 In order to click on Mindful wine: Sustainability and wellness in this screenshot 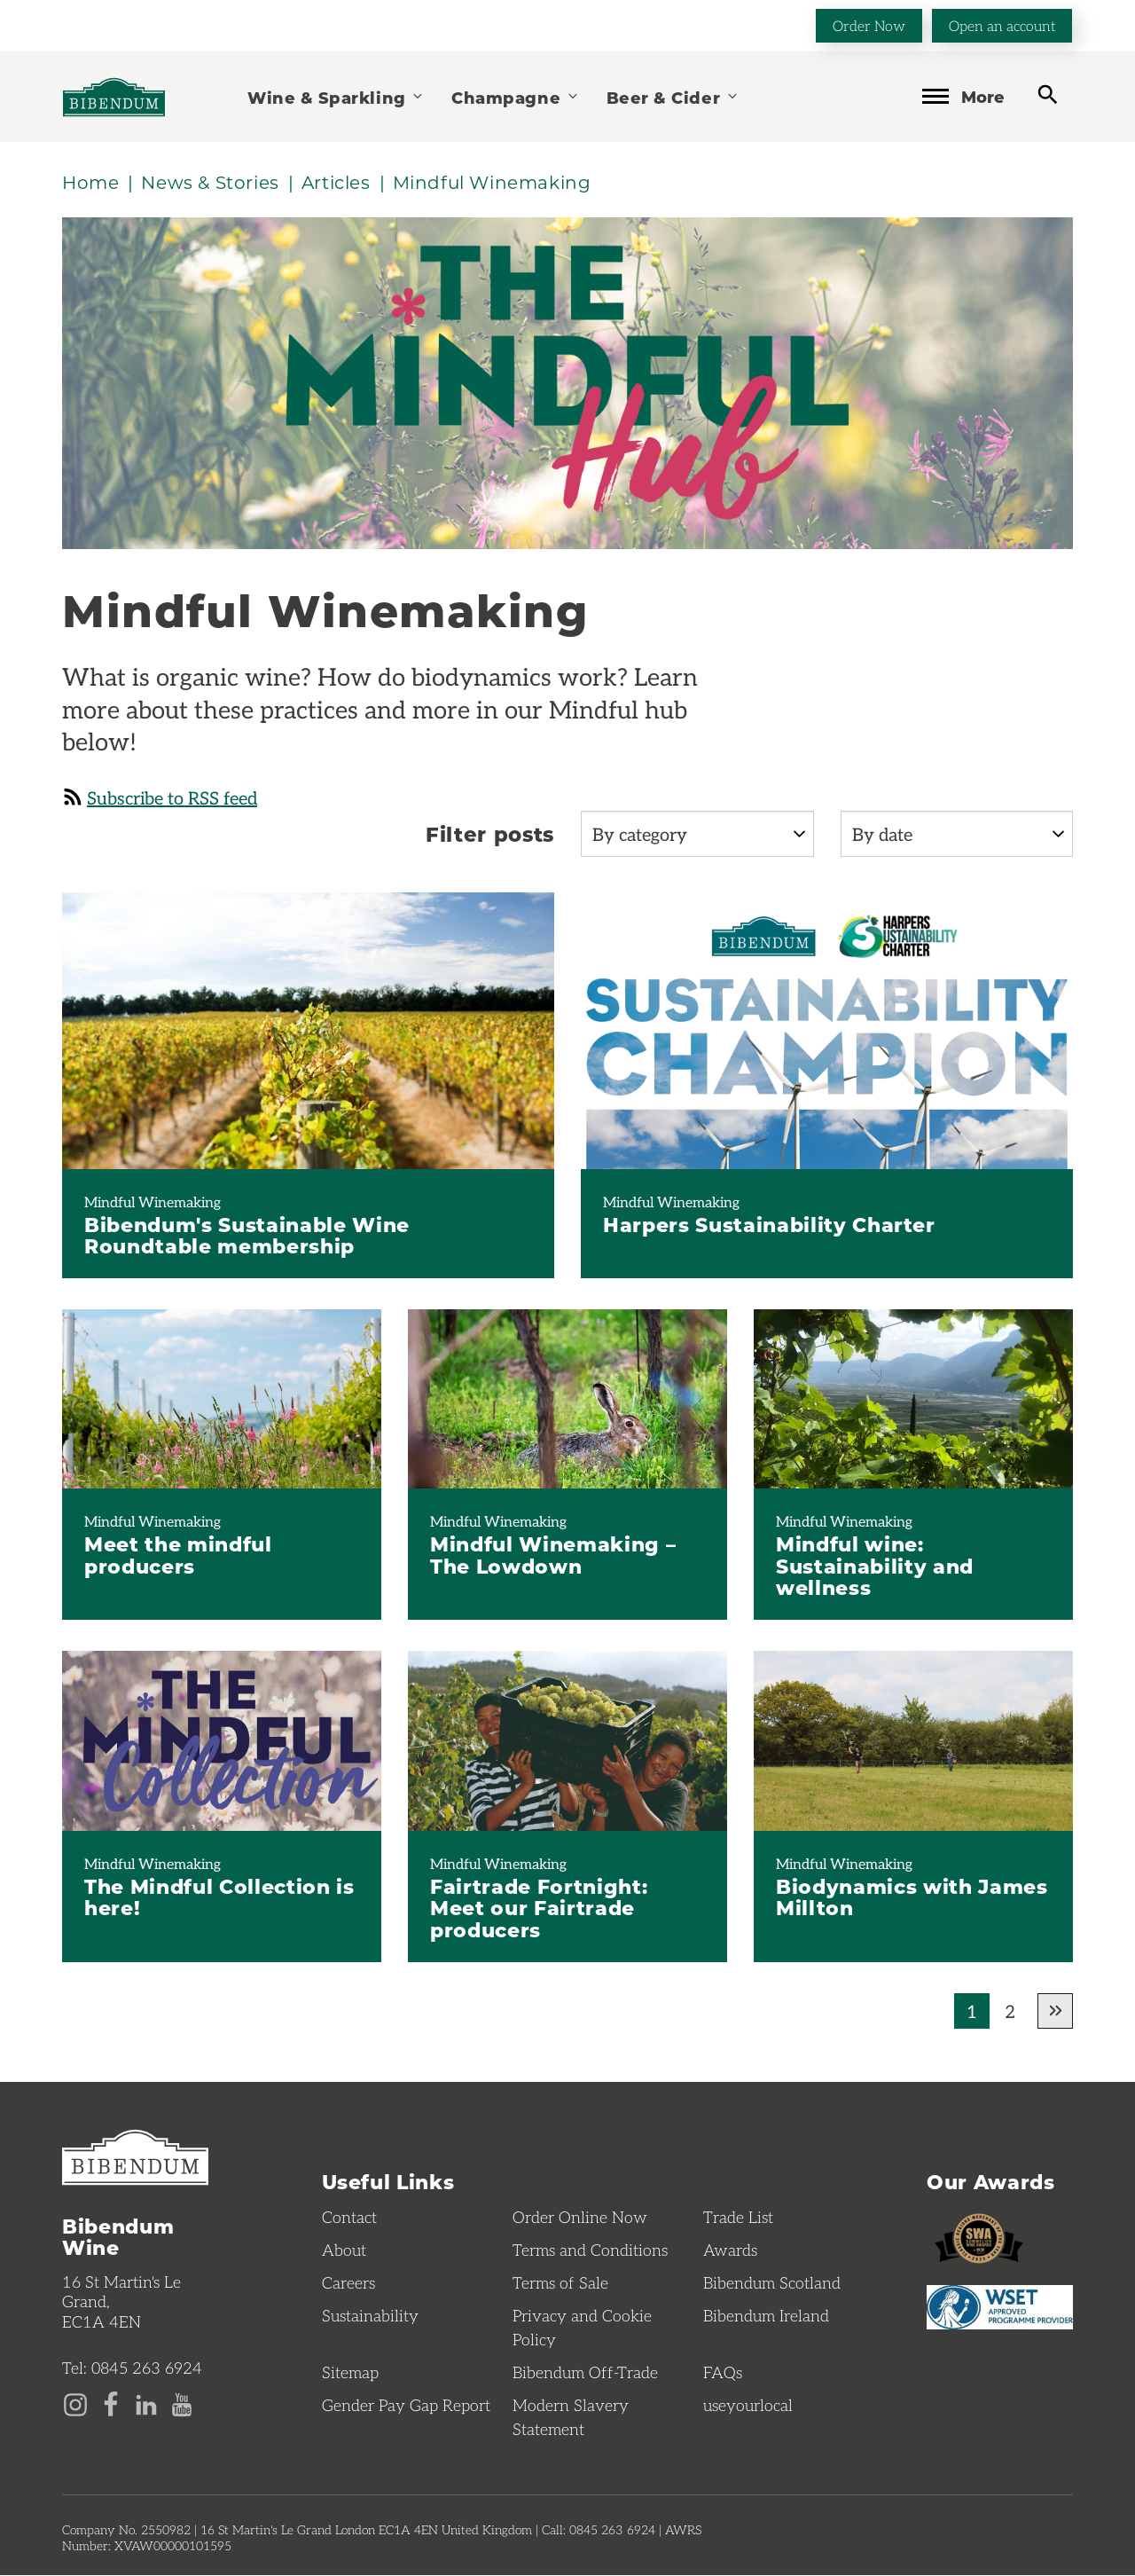, I will do `click(875, 1565)`.